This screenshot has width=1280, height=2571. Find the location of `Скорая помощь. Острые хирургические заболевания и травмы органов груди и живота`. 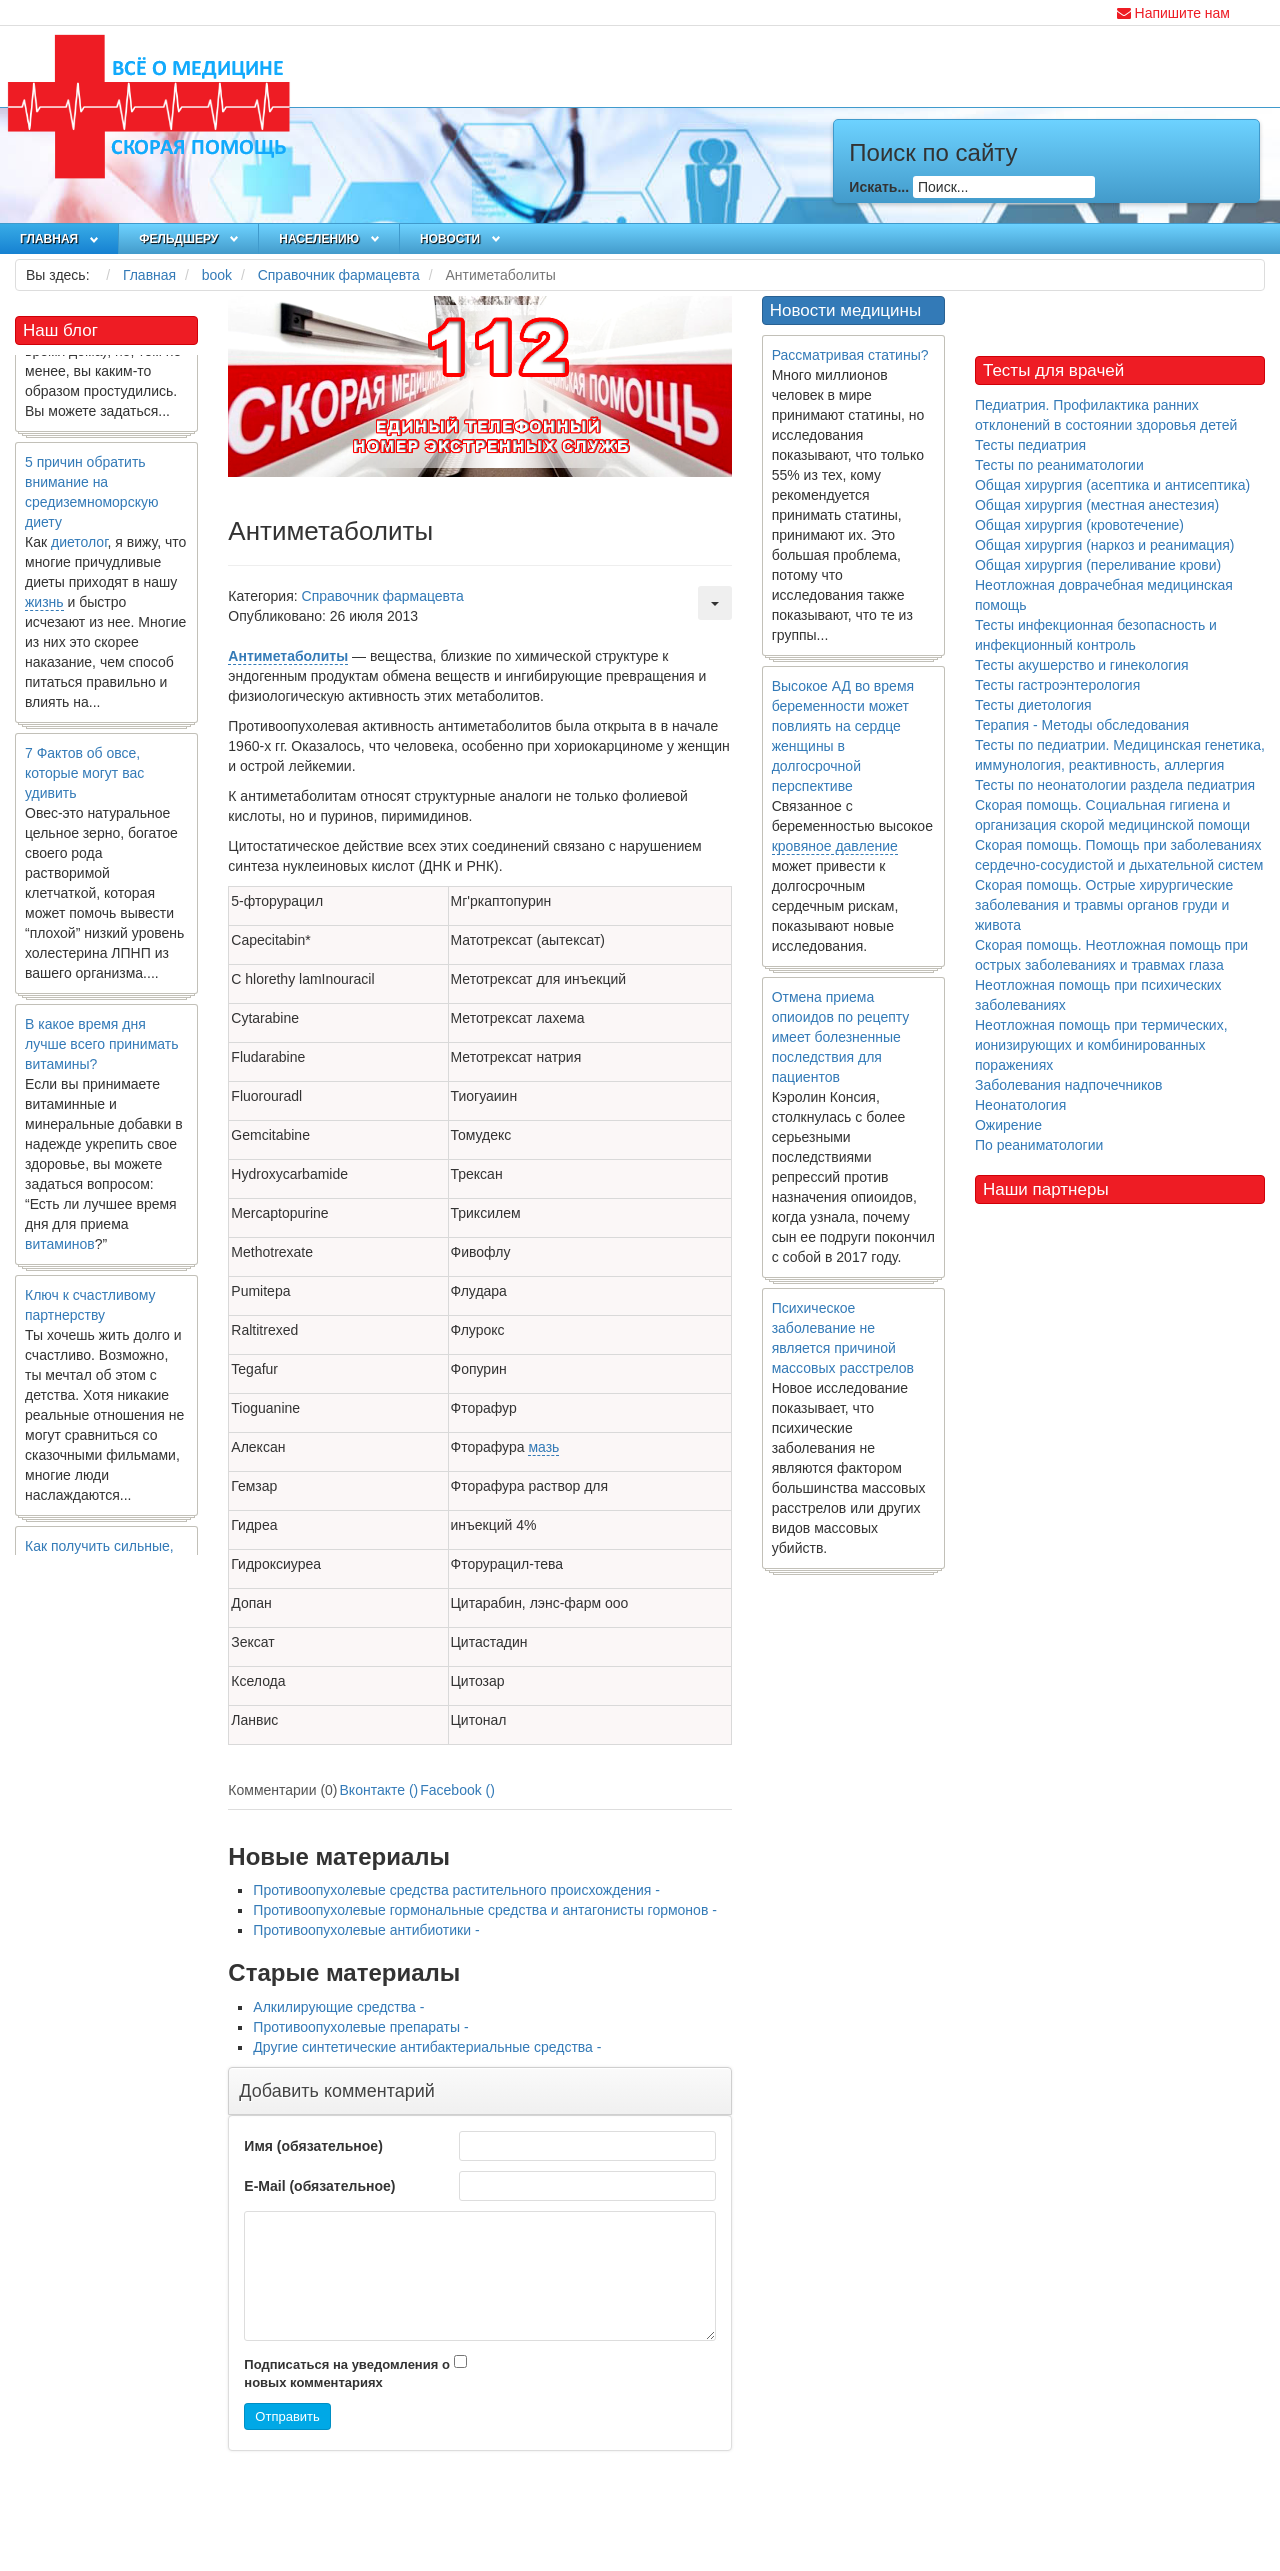

Скорая помощь. Острые хирургические заболевания и травмы органов груди и живота is located at coordinates (1104, 905).